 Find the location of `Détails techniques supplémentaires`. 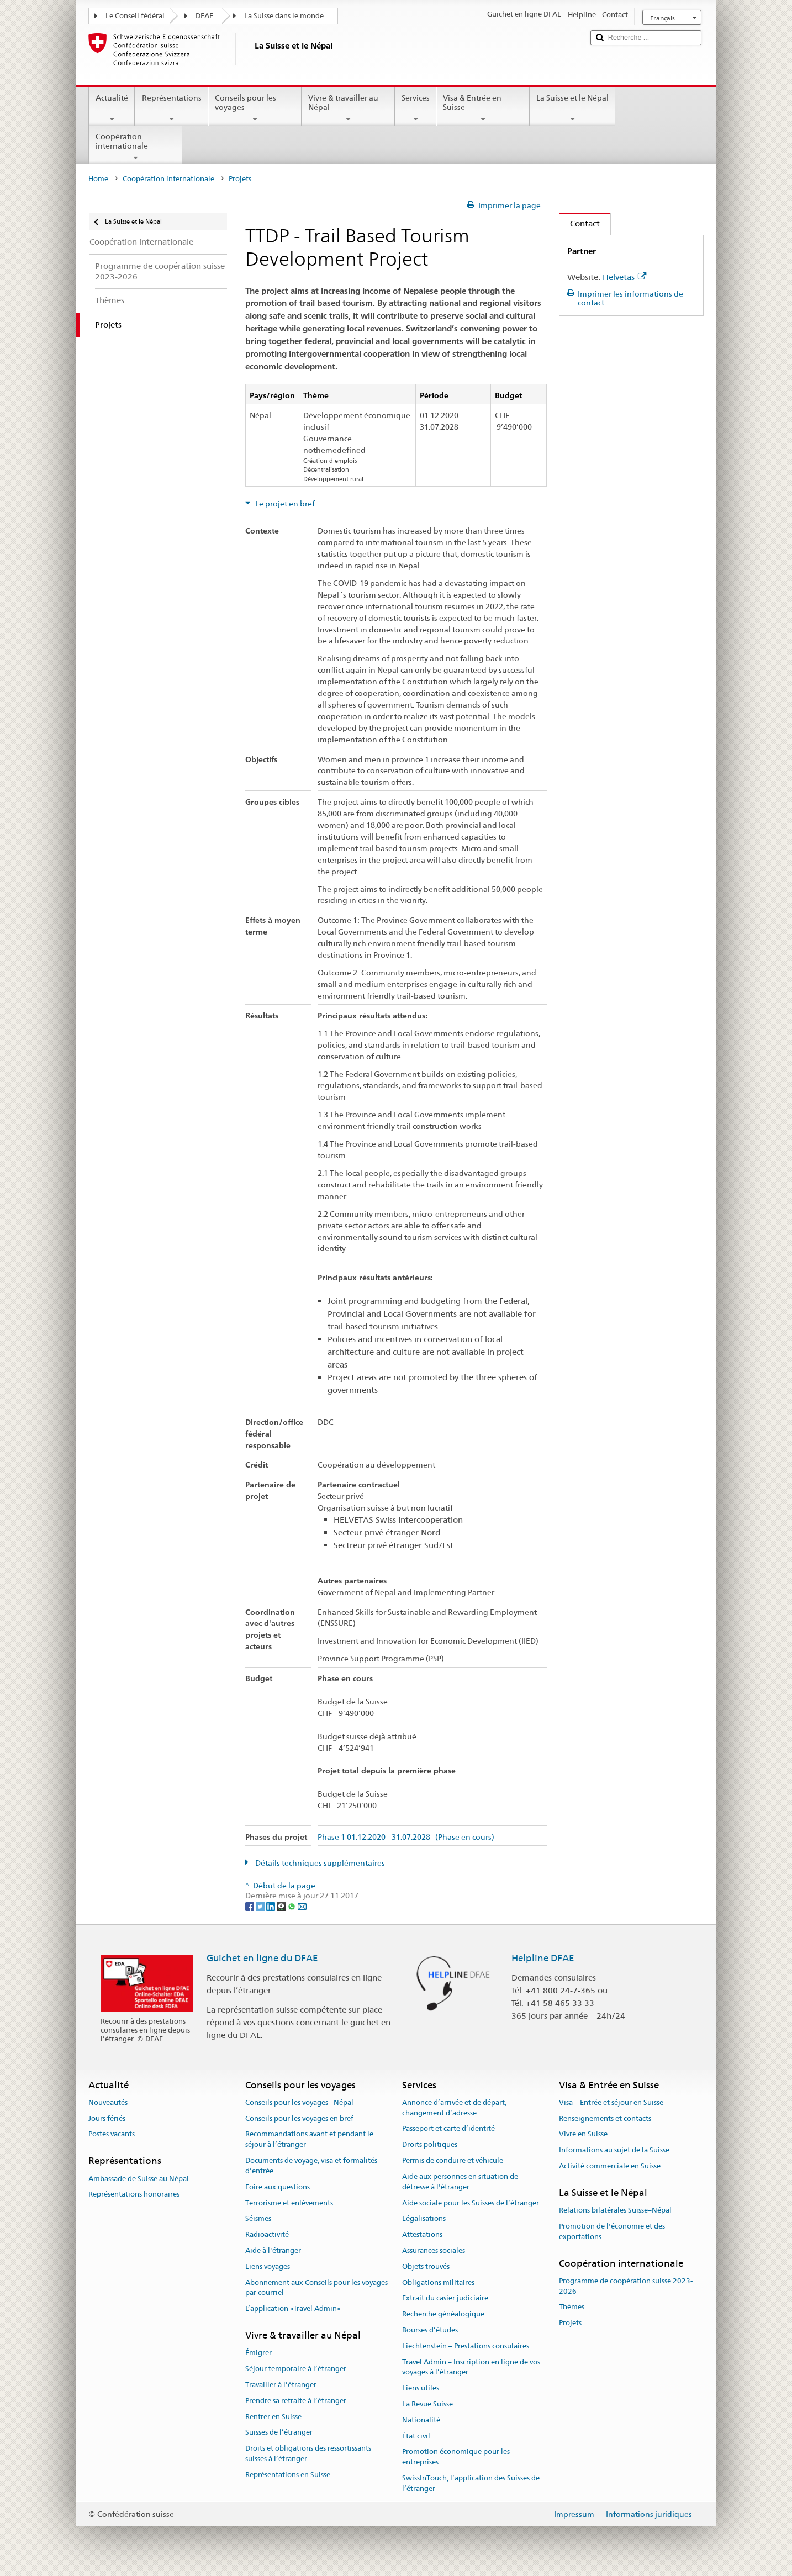

Détails techniques supplémentaires is located at coordinates (319, 1863).